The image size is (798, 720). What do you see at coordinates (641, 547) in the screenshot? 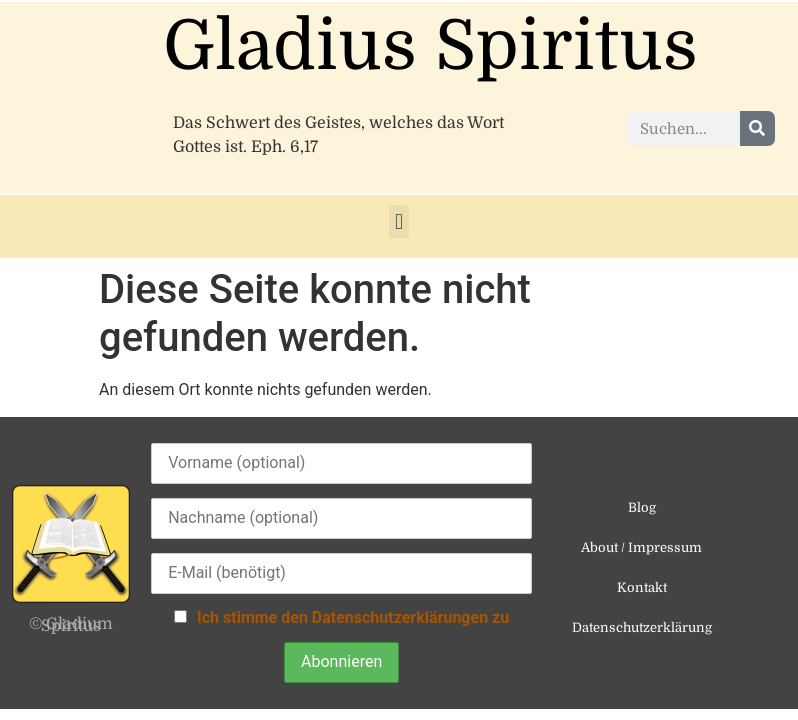
I see `About / Impressum` at bounding box center [641, 547].